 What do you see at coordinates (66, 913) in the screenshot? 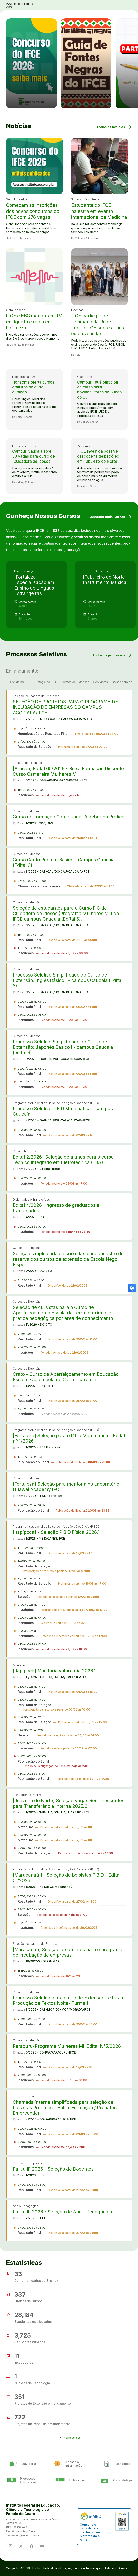
I see `Seleção de estudantes para o Curso FIC de Cuidadora de Idosos (Programa Mulheres Mil) do IFCE campus Caucaia (Edital 6).` at bounding box center [66, 913].